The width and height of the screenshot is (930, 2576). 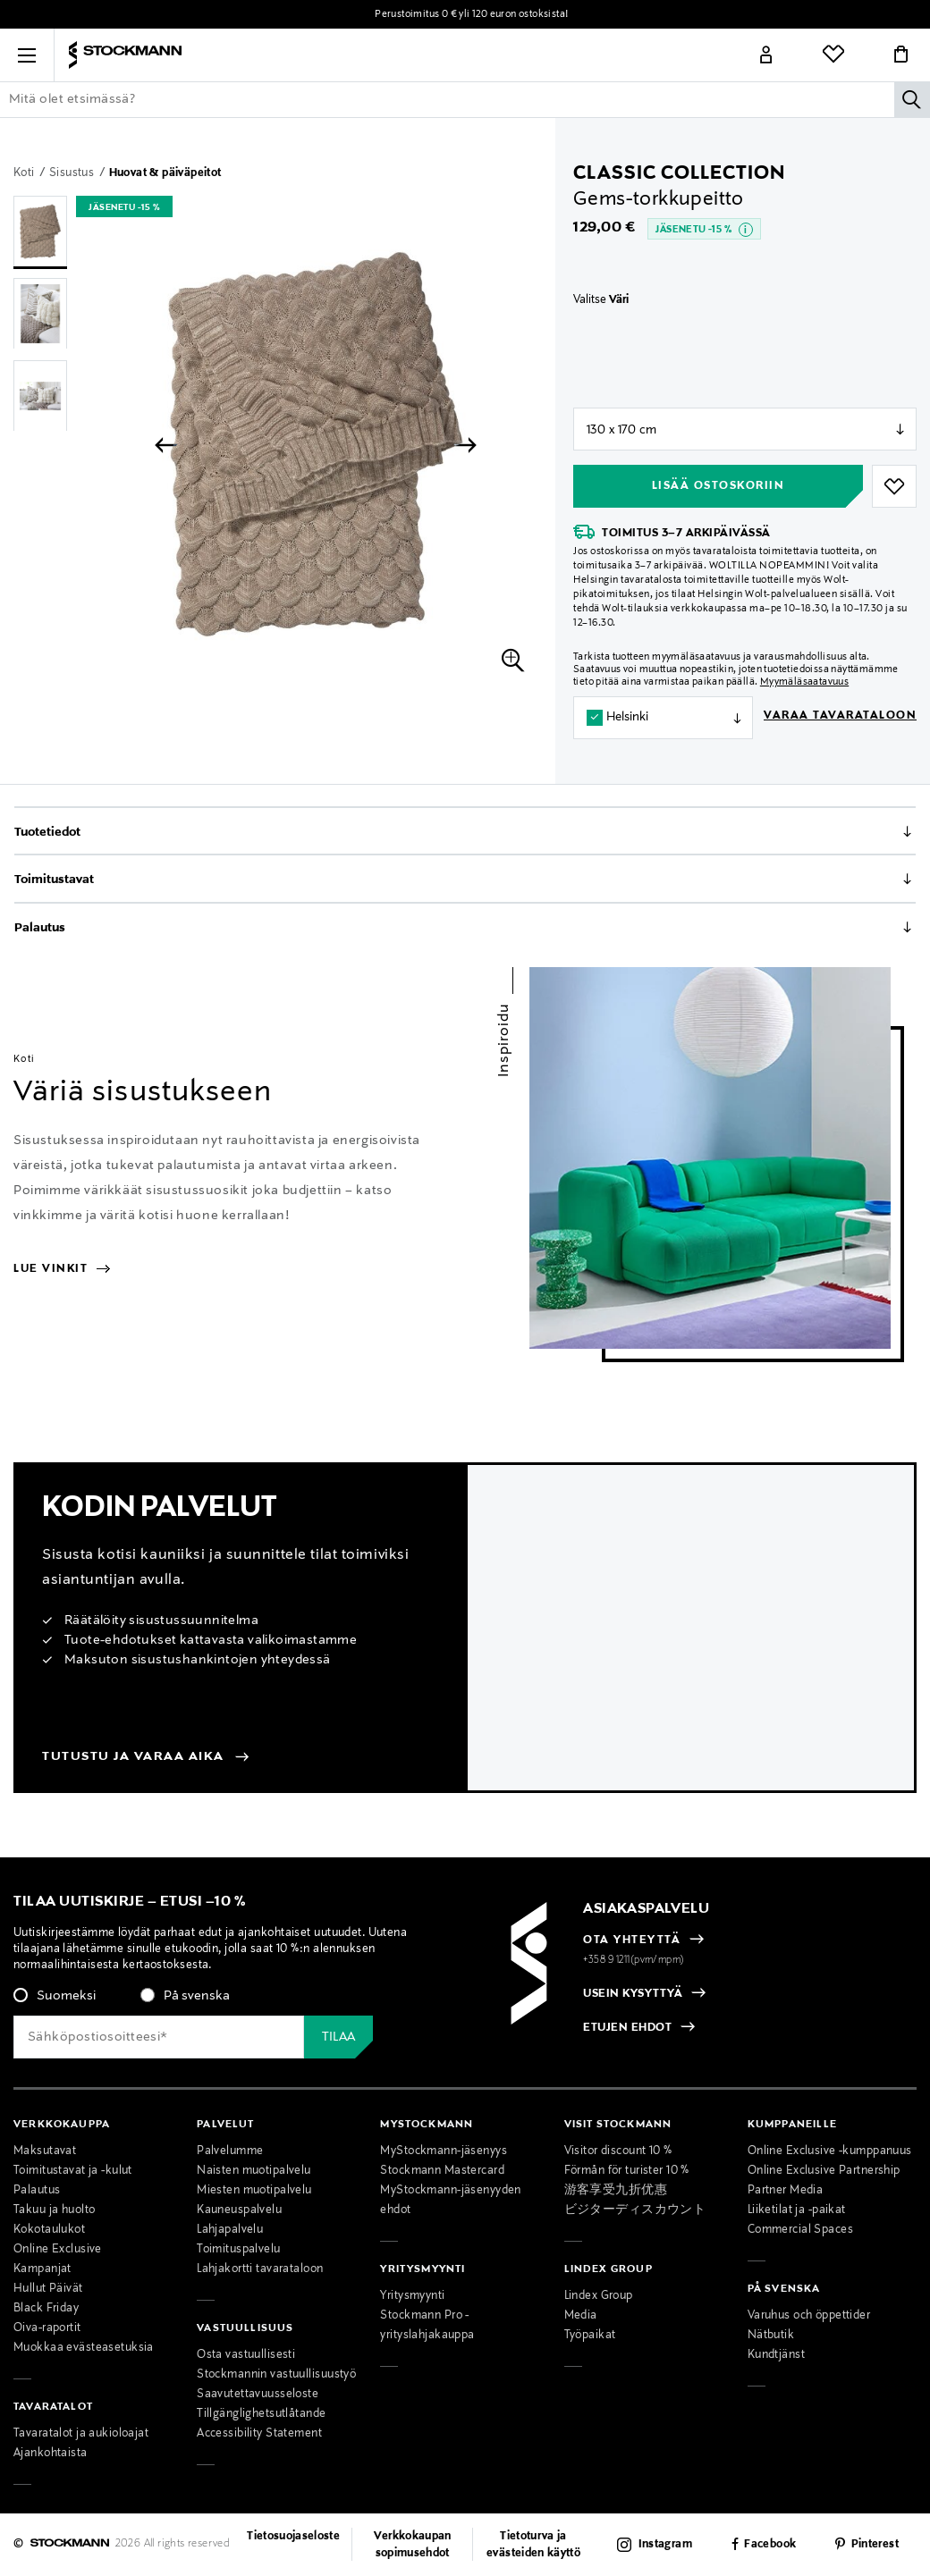 What do you see at coordinates (830, 2151) in the screenshot?
I see `Online Exclusive -kumppanuus` at bounding box center [830, 2151].